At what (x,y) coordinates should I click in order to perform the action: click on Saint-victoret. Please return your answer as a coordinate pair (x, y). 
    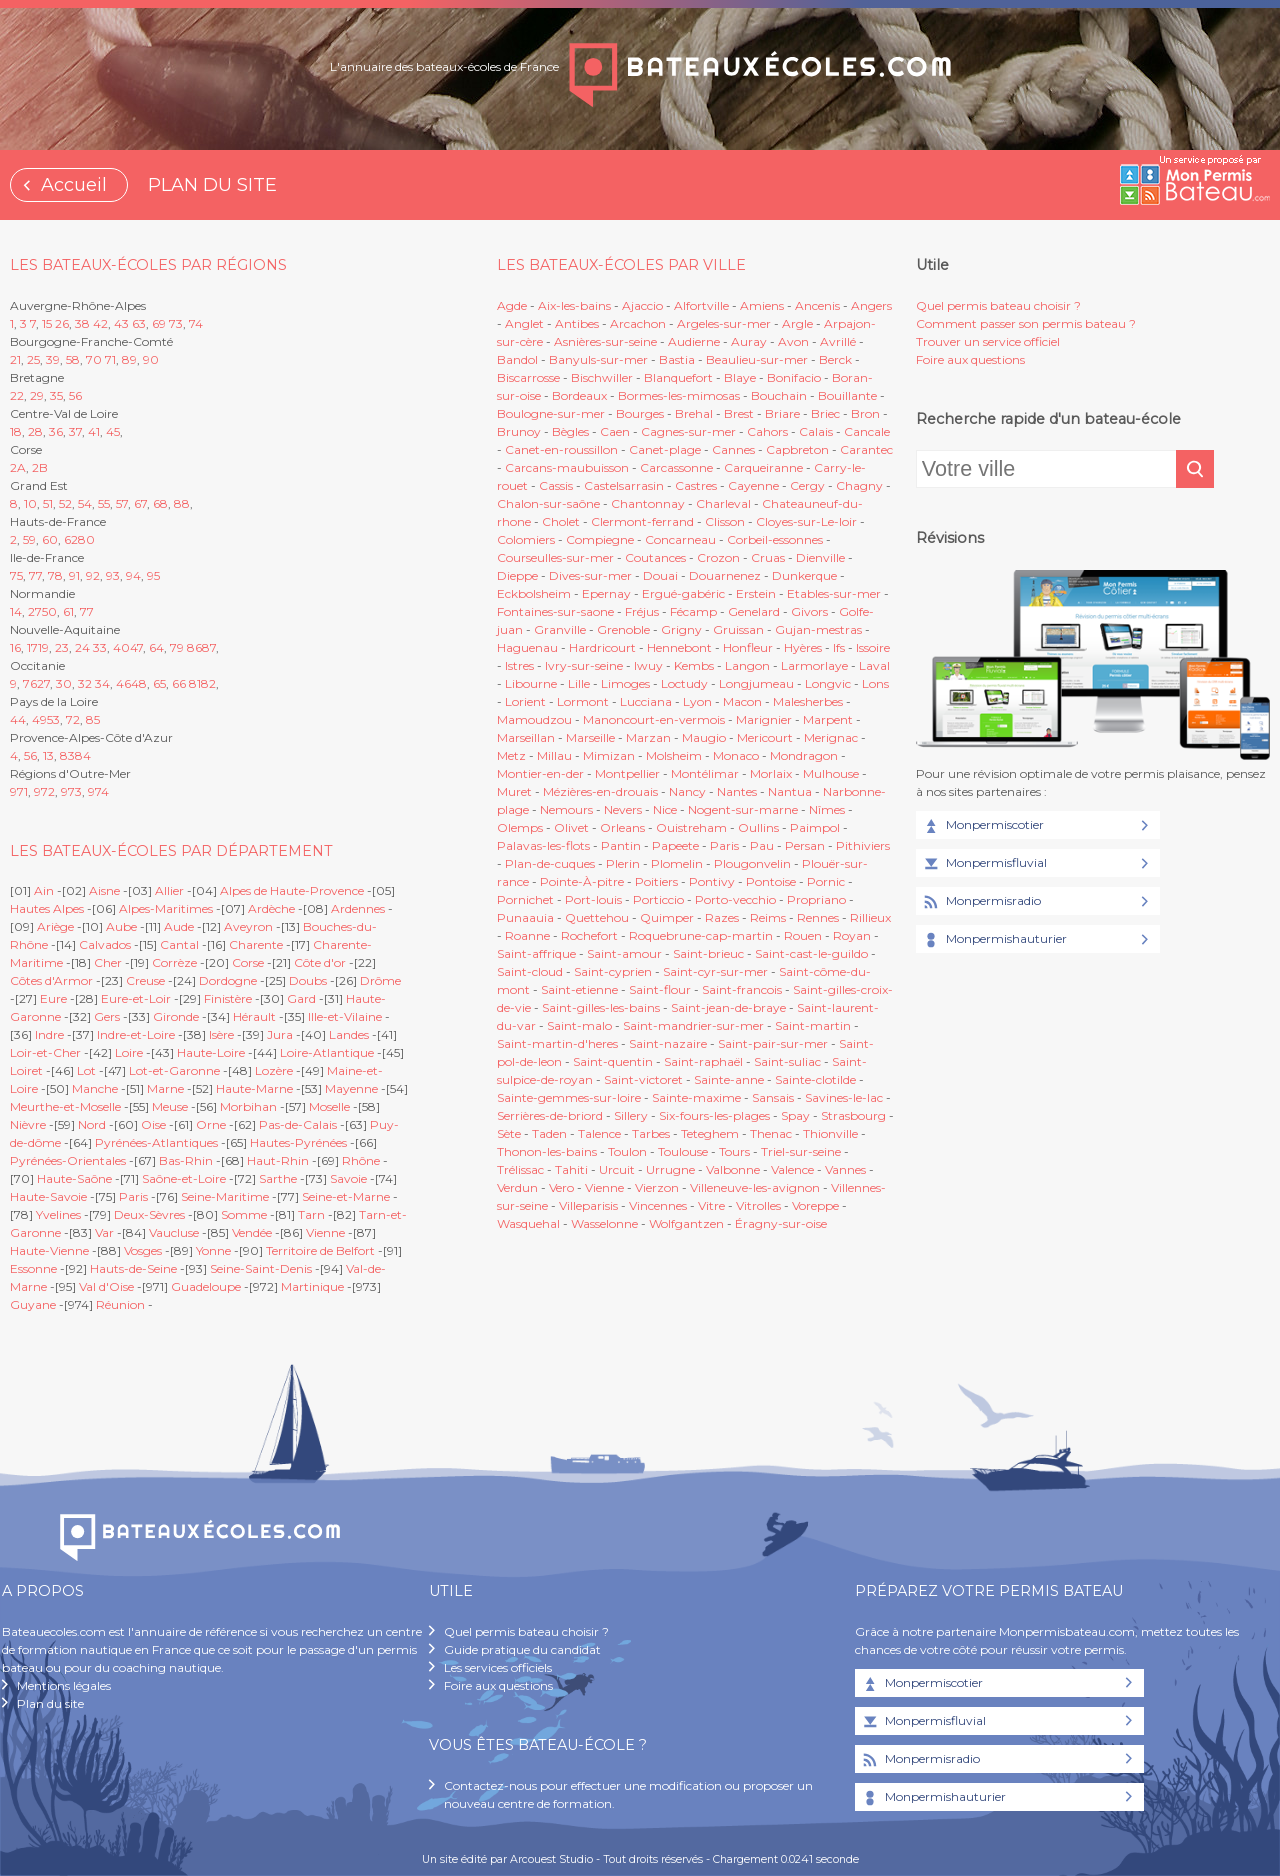
    Looking at the image, I should click on (643, 1079).